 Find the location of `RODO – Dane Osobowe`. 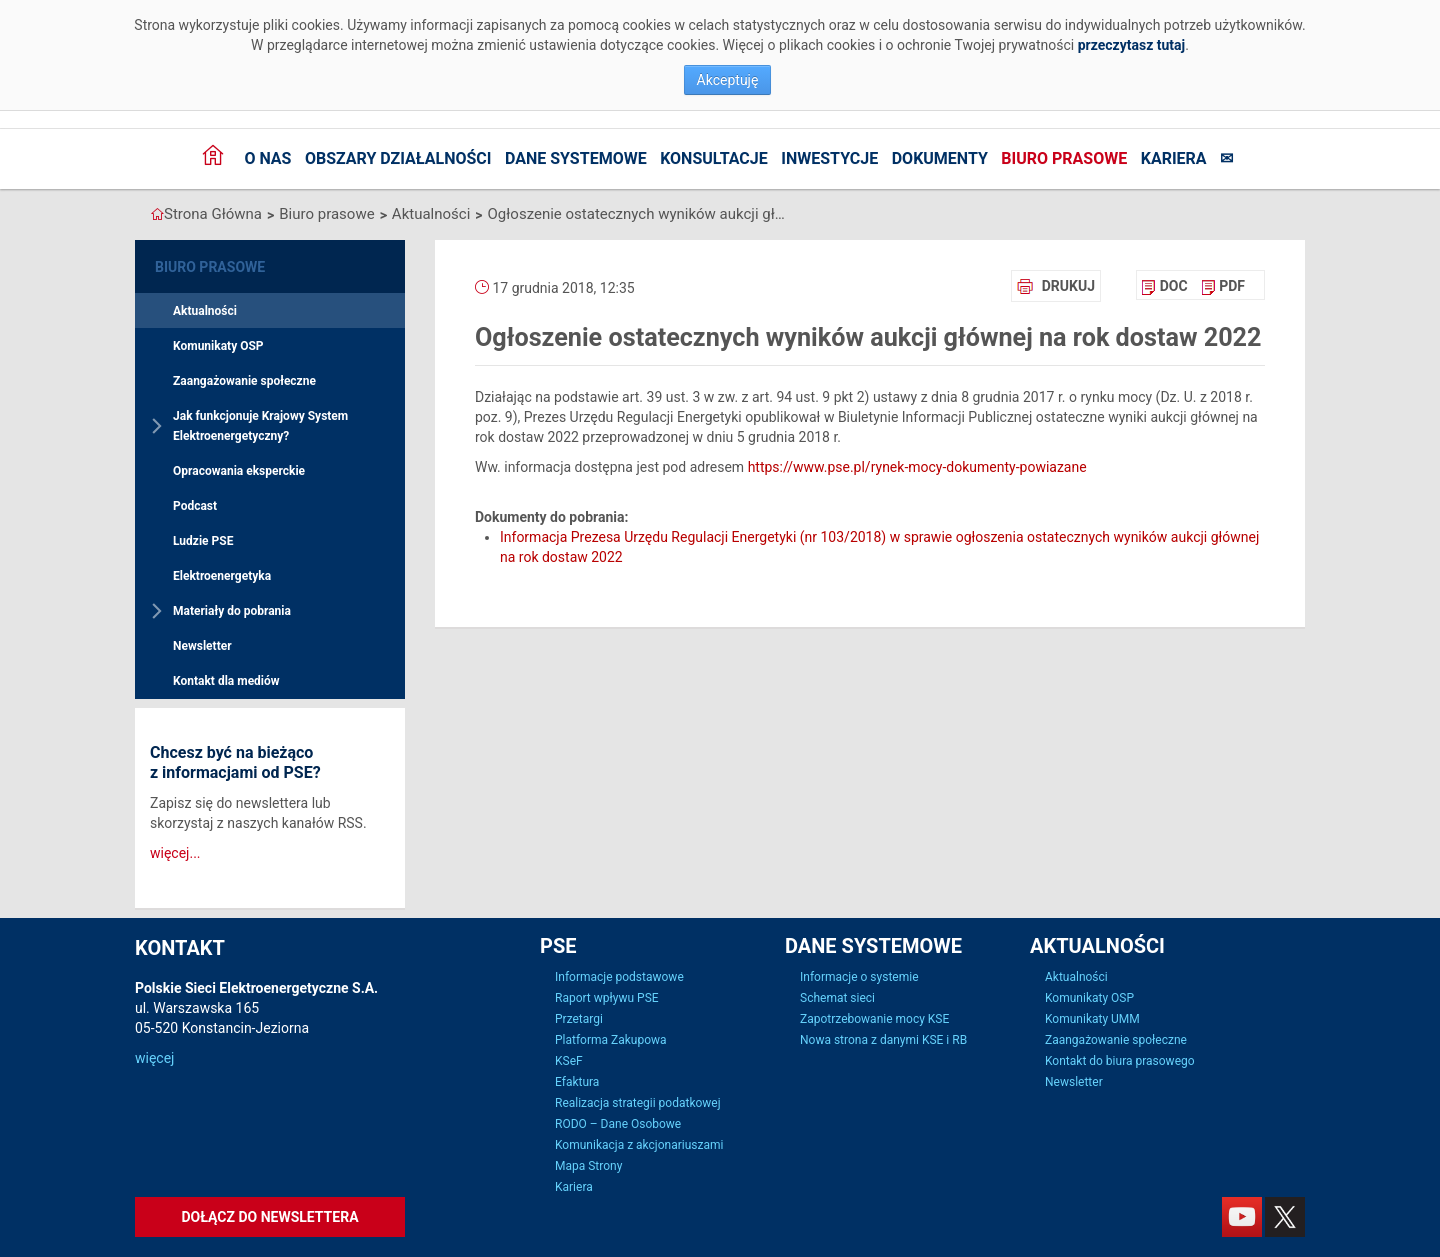

RODO – Dane Osobowe is located at coordinates (618, 1124).